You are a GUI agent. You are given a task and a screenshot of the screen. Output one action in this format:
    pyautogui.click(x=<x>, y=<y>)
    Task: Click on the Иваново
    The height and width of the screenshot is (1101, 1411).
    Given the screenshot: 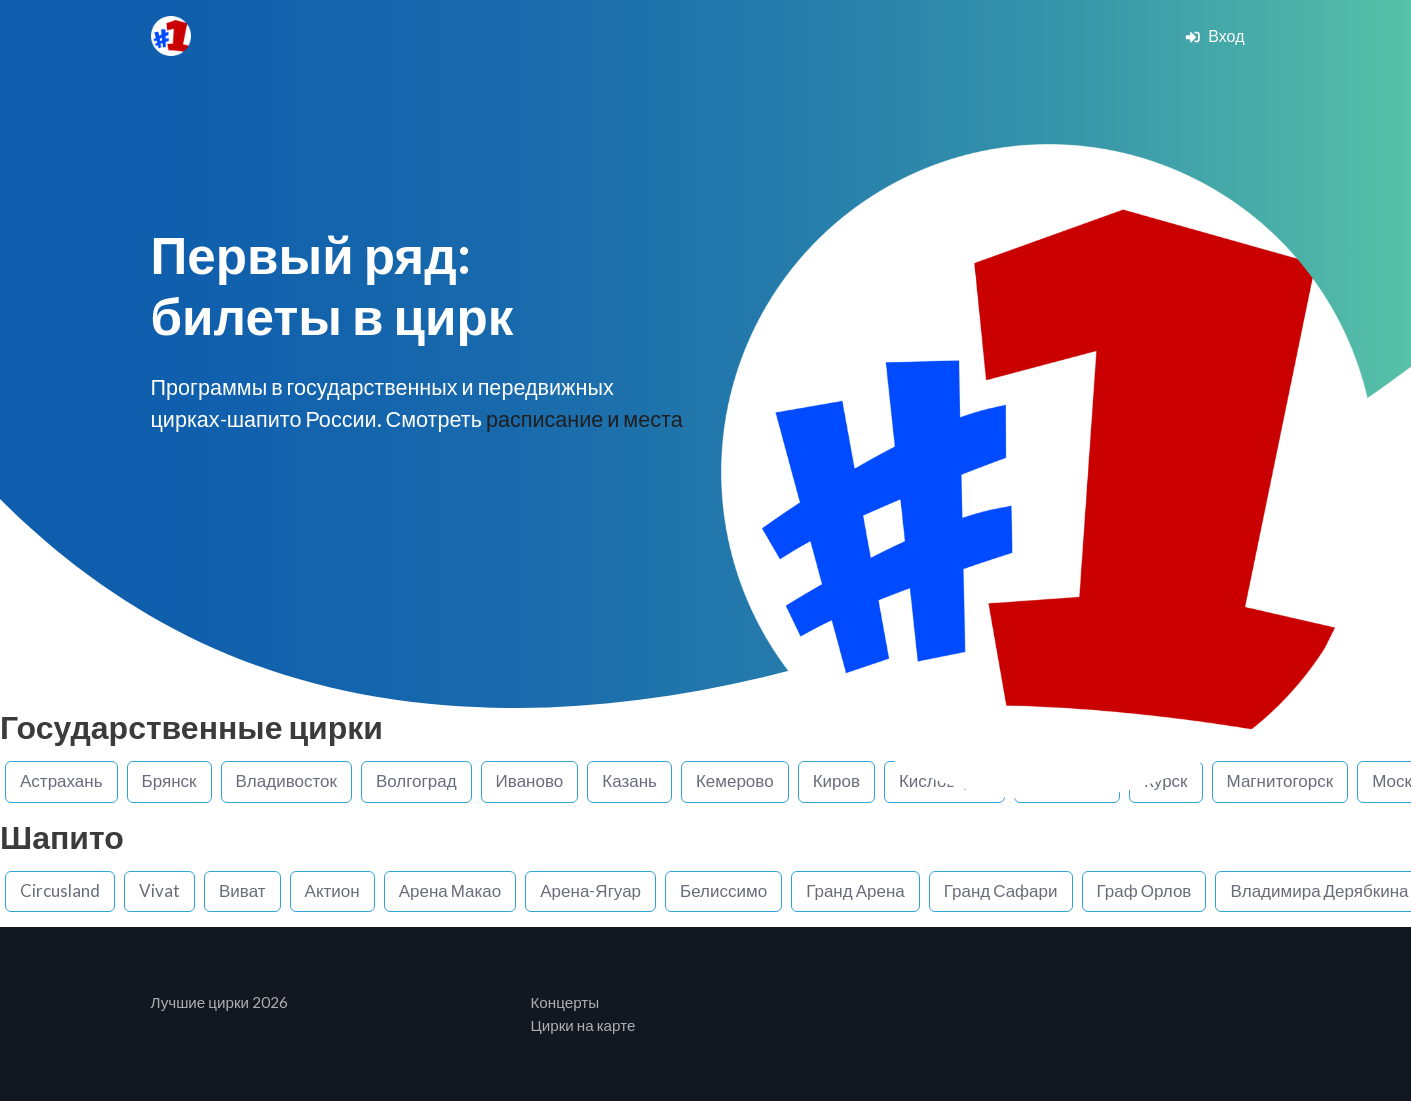 What is the action you would take?
    pyautogui.click(x=530, y=780)
    